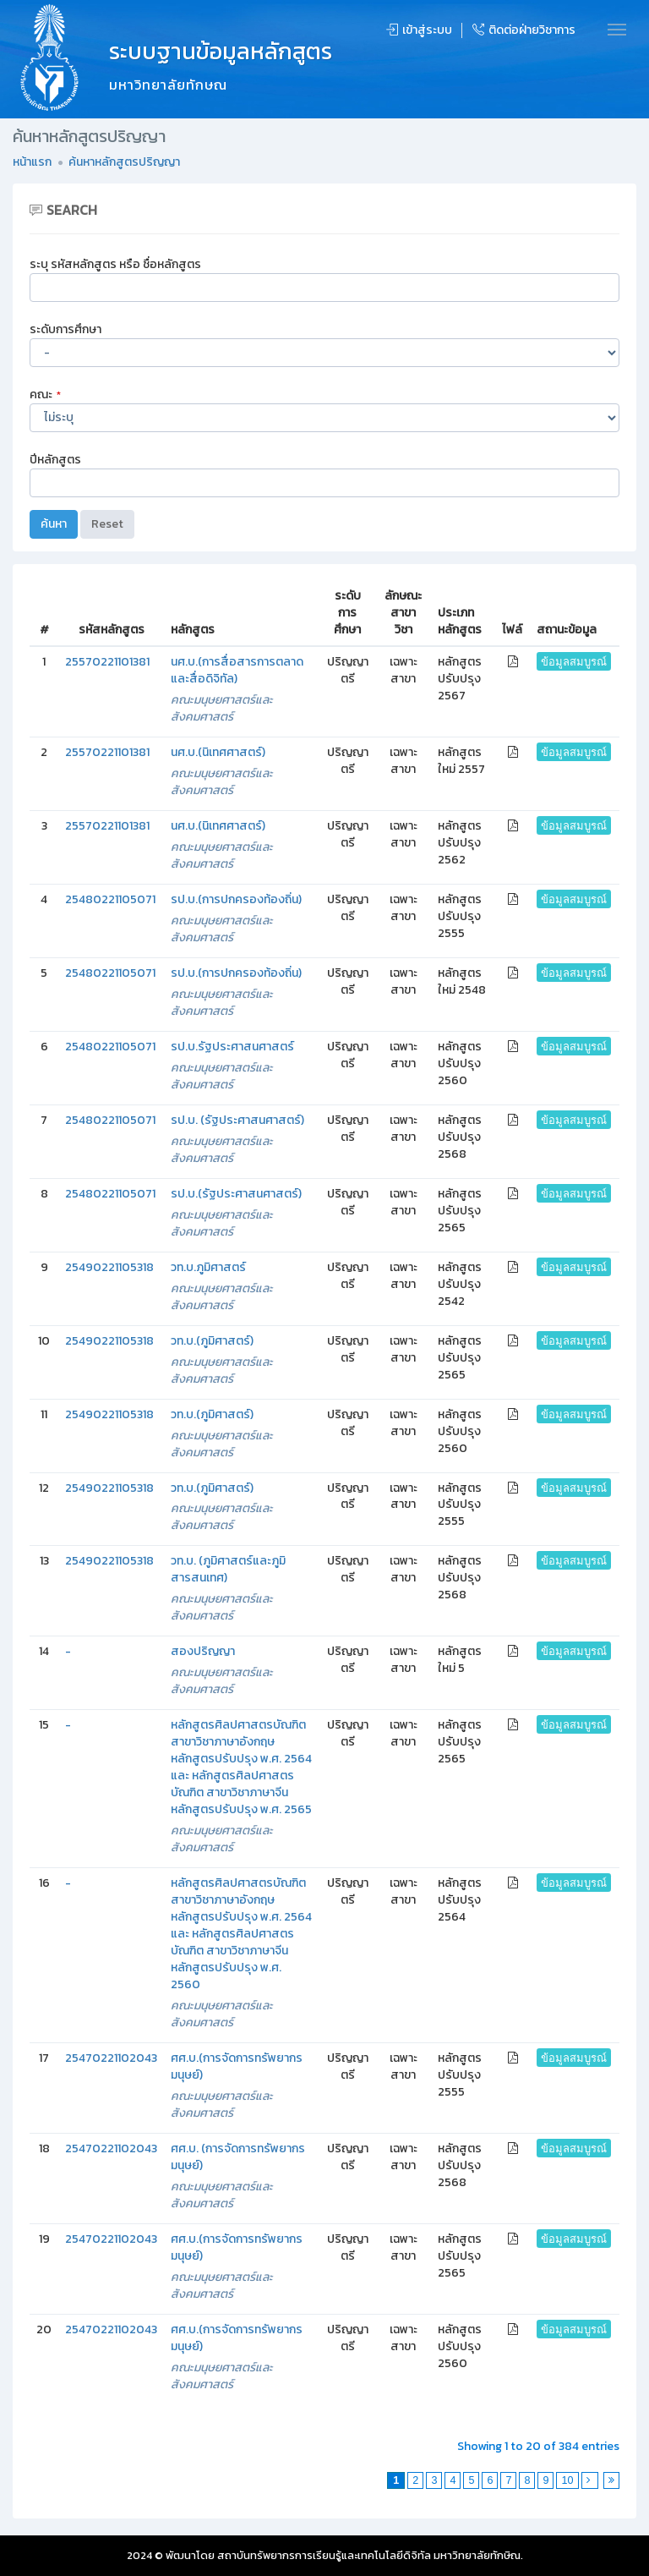 The height and width of the screenshot is (2576, 649). Describe the element at coordinates (111, 2058) in the screenshot. I see `25470221102043` at that location.